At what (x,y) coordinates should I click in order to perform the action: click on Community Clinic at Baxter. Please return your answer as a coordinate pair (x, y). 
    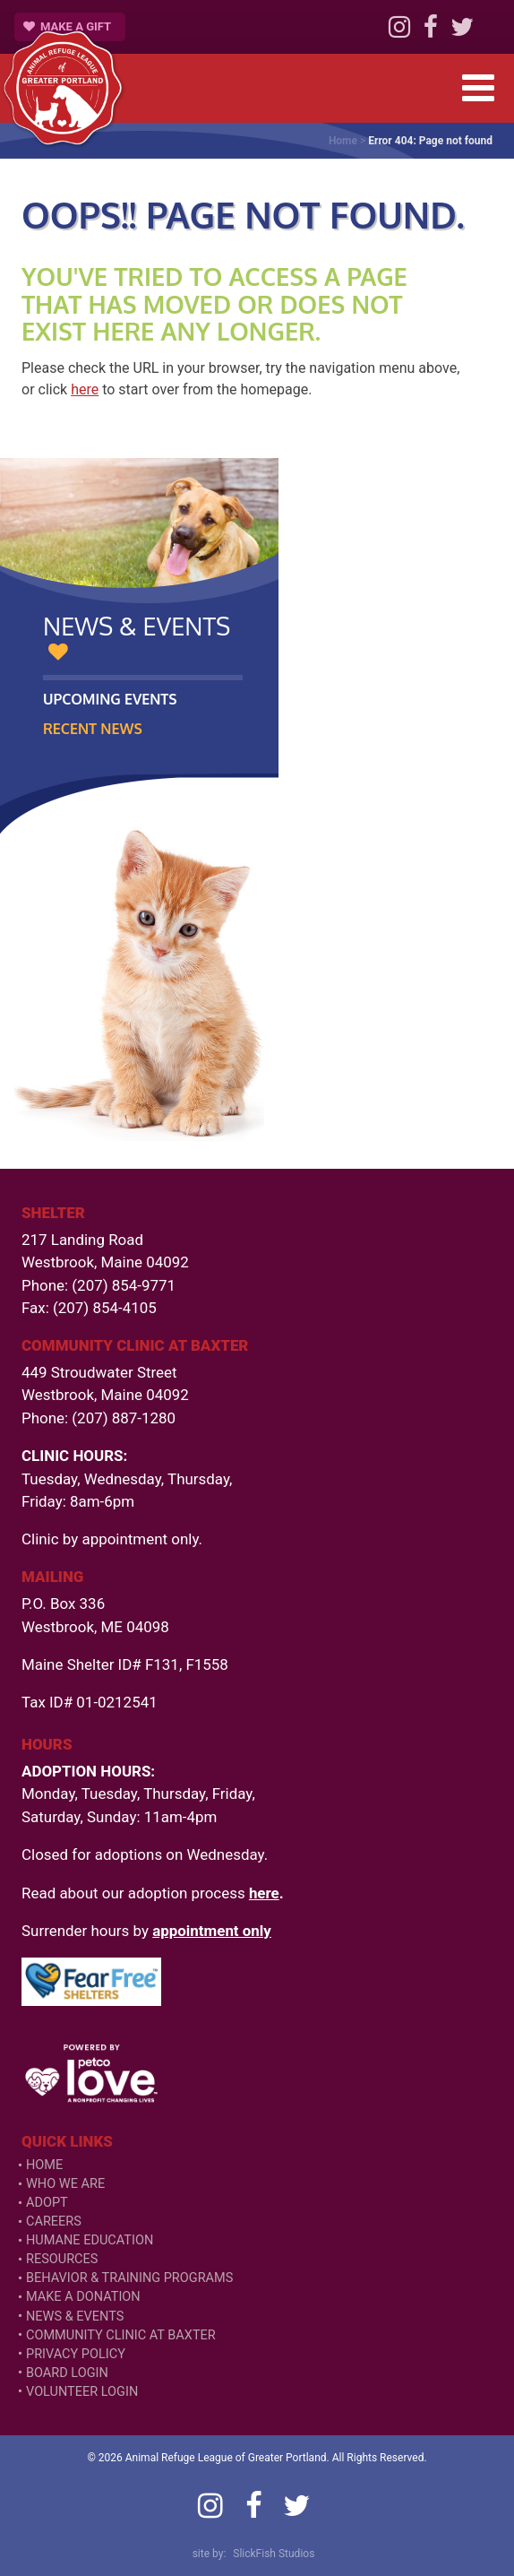
    Looking at the image, I should click on (121, 2335).